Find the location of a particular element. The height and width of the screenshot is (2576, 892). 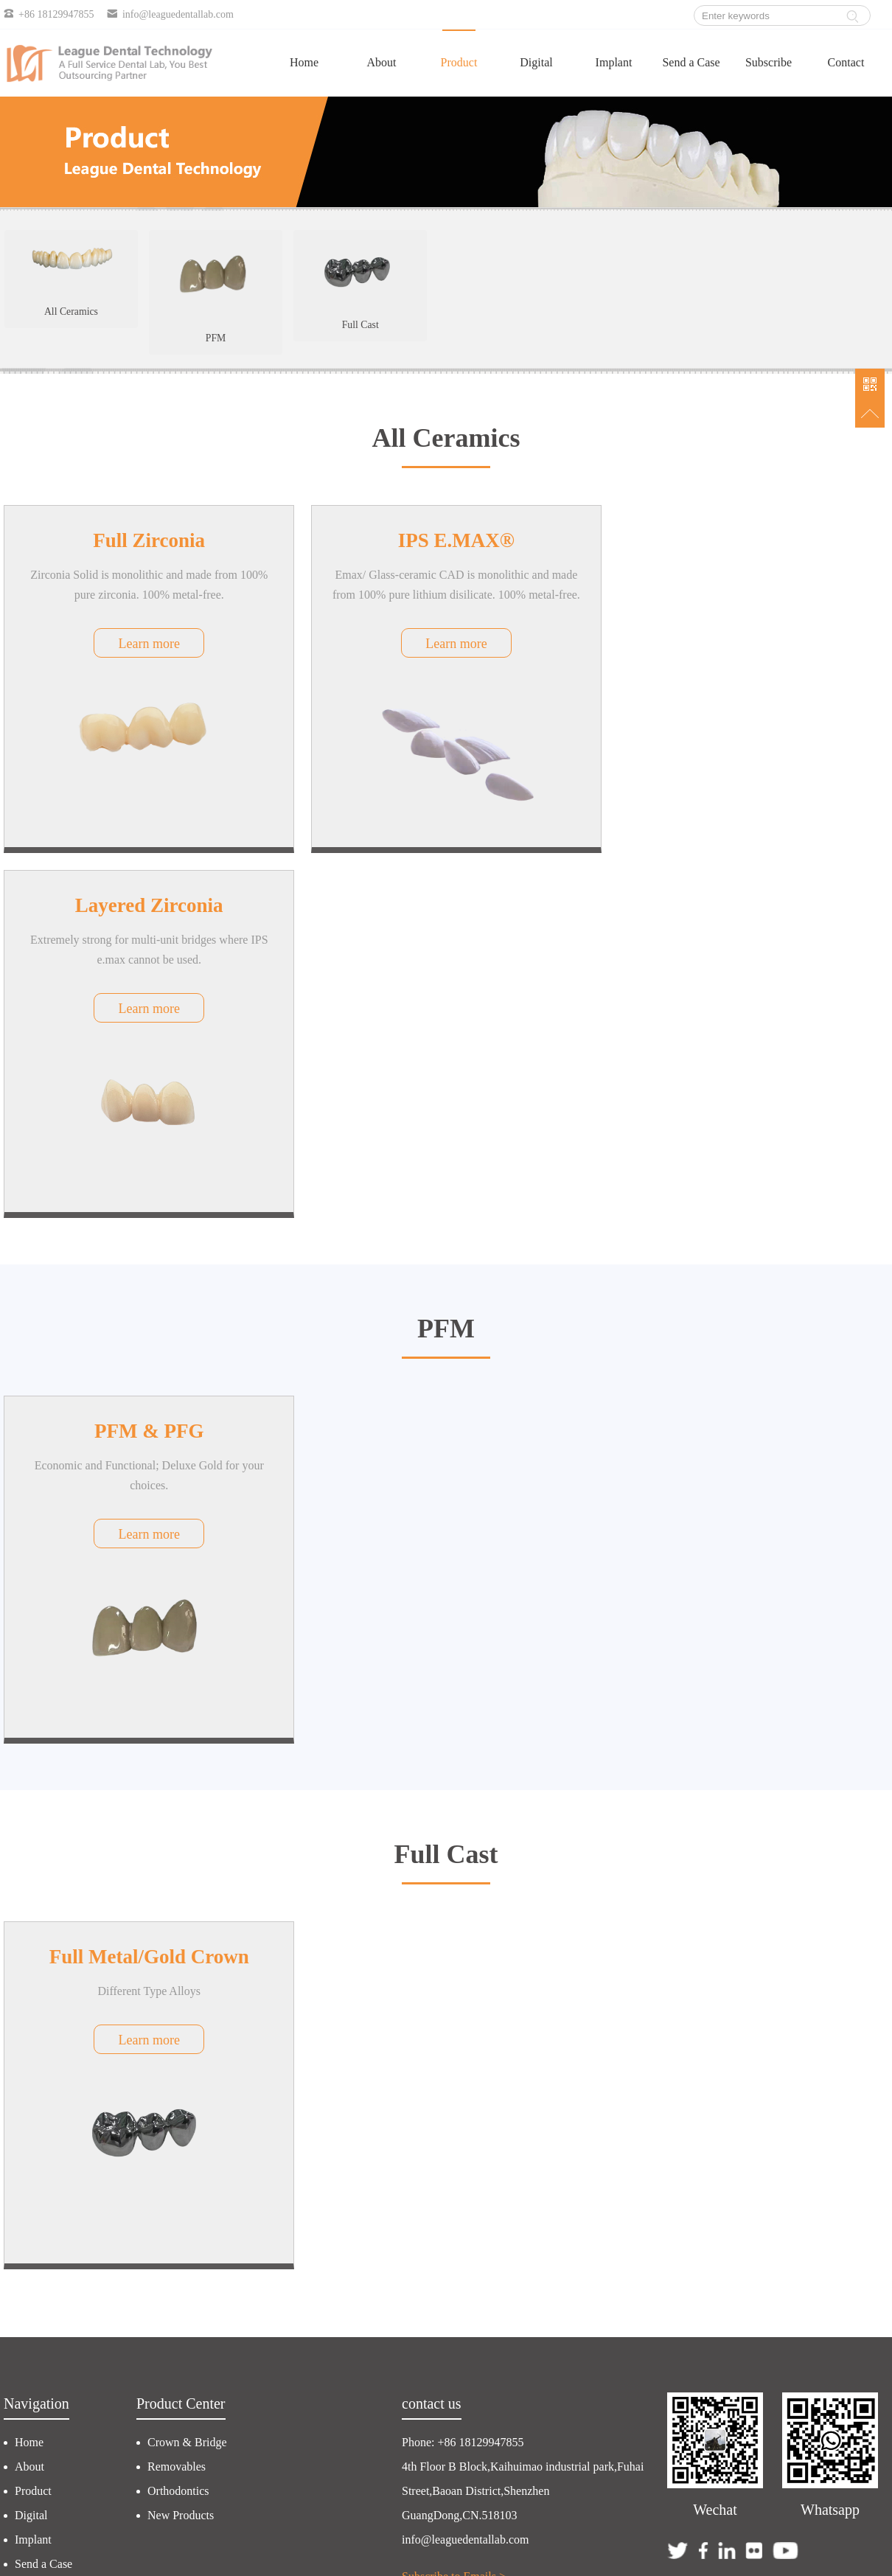

Crown & Bridge is located at coordinates (187, 2070).